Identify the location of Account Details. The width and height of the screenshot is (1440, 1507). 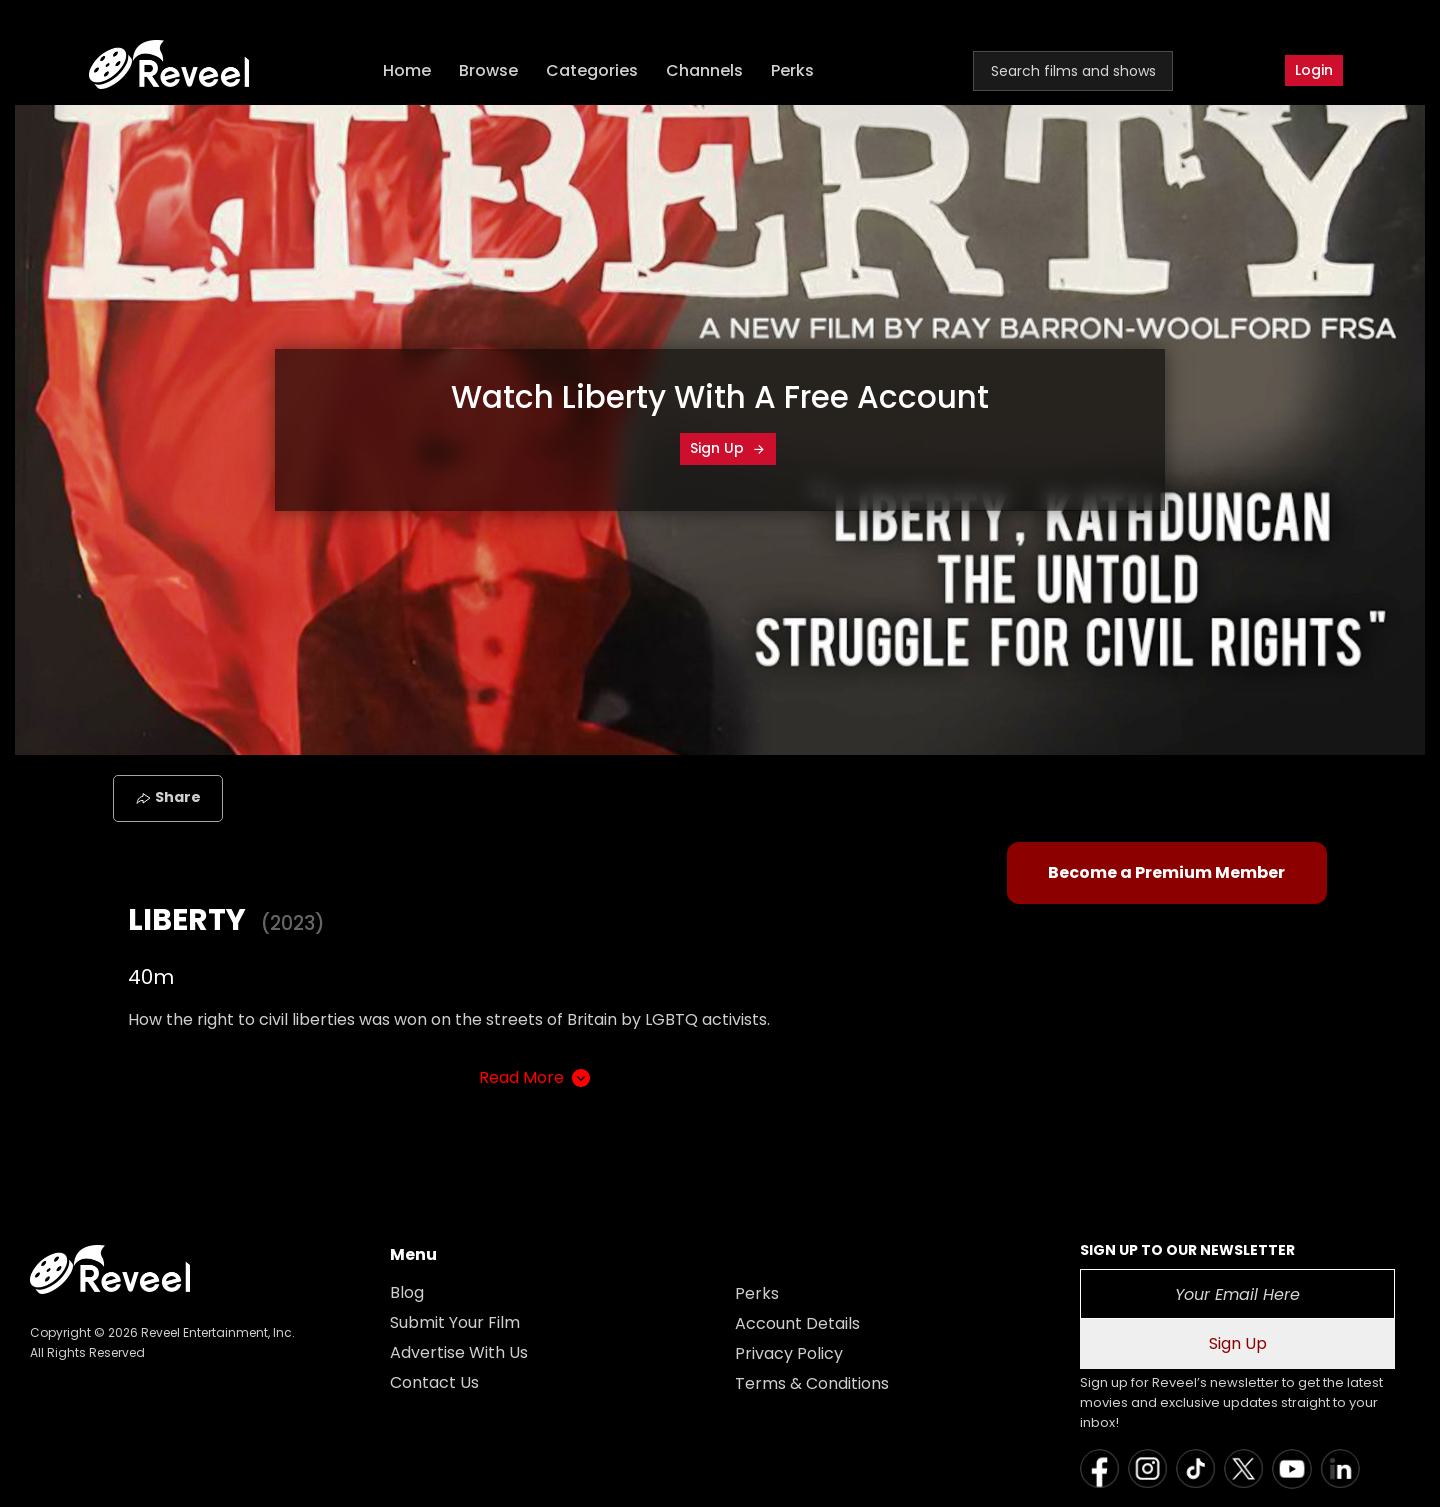
(797, 1323).